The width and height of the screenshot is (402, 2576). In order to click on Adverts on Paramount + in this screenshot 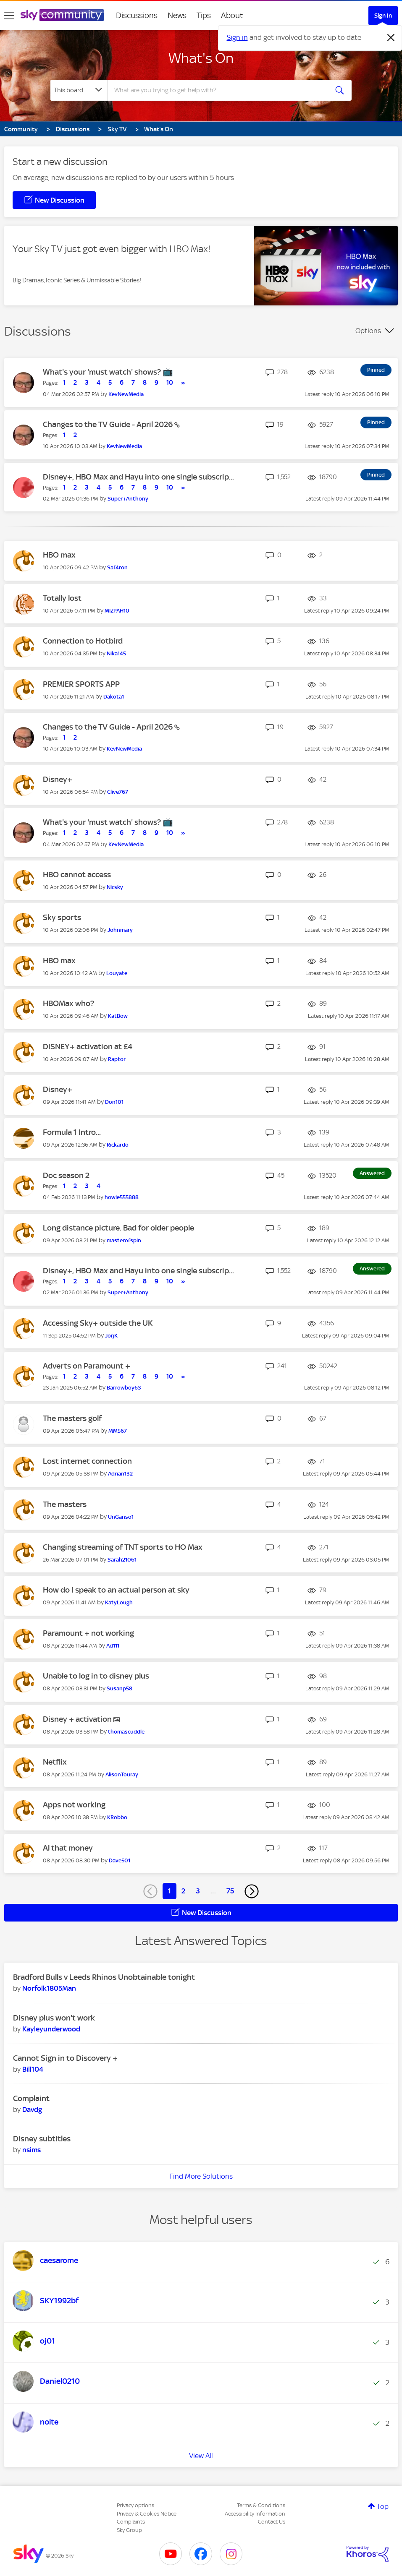, I will do `click(86, 1366)`.